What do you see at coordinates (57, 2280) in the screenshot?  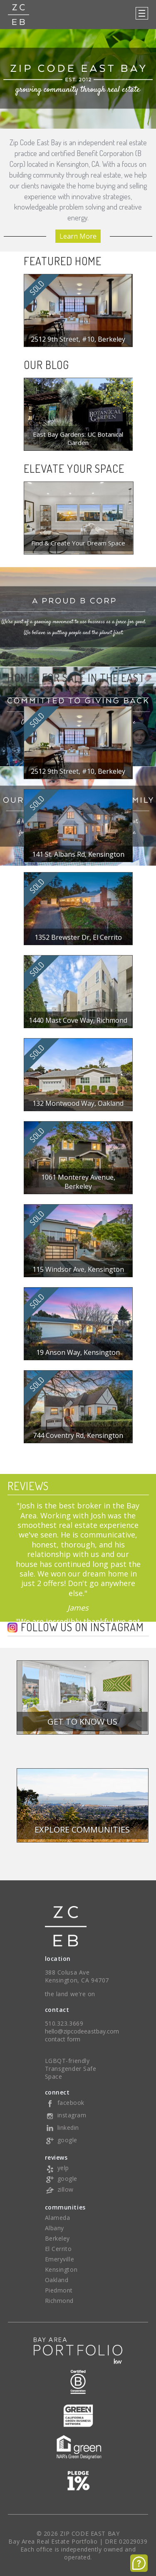 I see `Oakland` at bounding box center [57, 2280].